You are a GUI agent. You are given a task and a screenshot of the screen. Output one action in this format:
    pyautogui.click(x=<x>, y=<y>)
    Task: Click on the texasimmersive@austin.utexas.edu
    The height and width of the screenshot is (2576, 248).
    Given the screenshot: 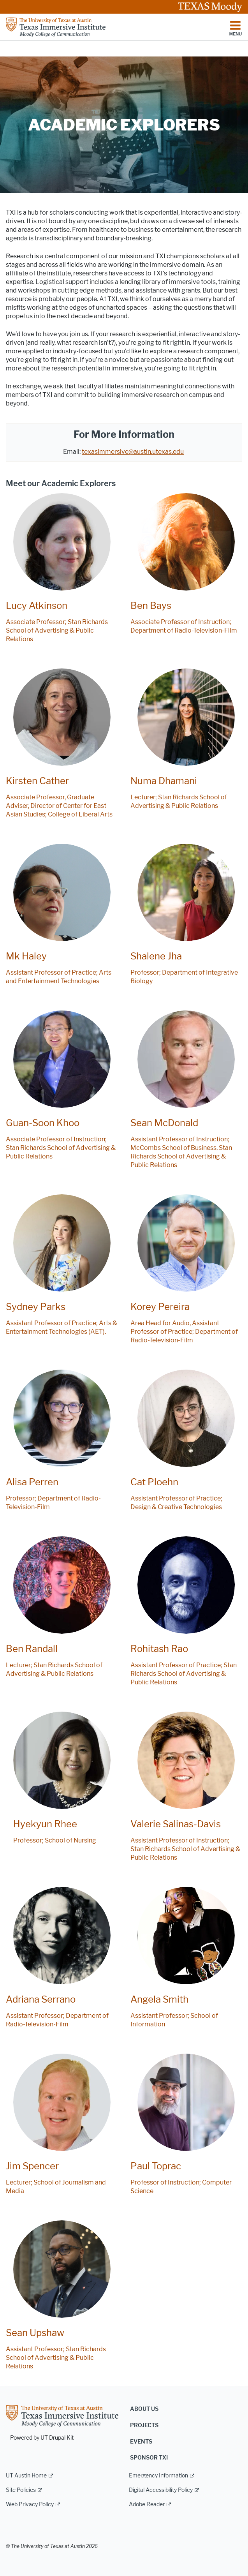 What is the action you would take?
    pyautogui.click(x=133, y=451)
    